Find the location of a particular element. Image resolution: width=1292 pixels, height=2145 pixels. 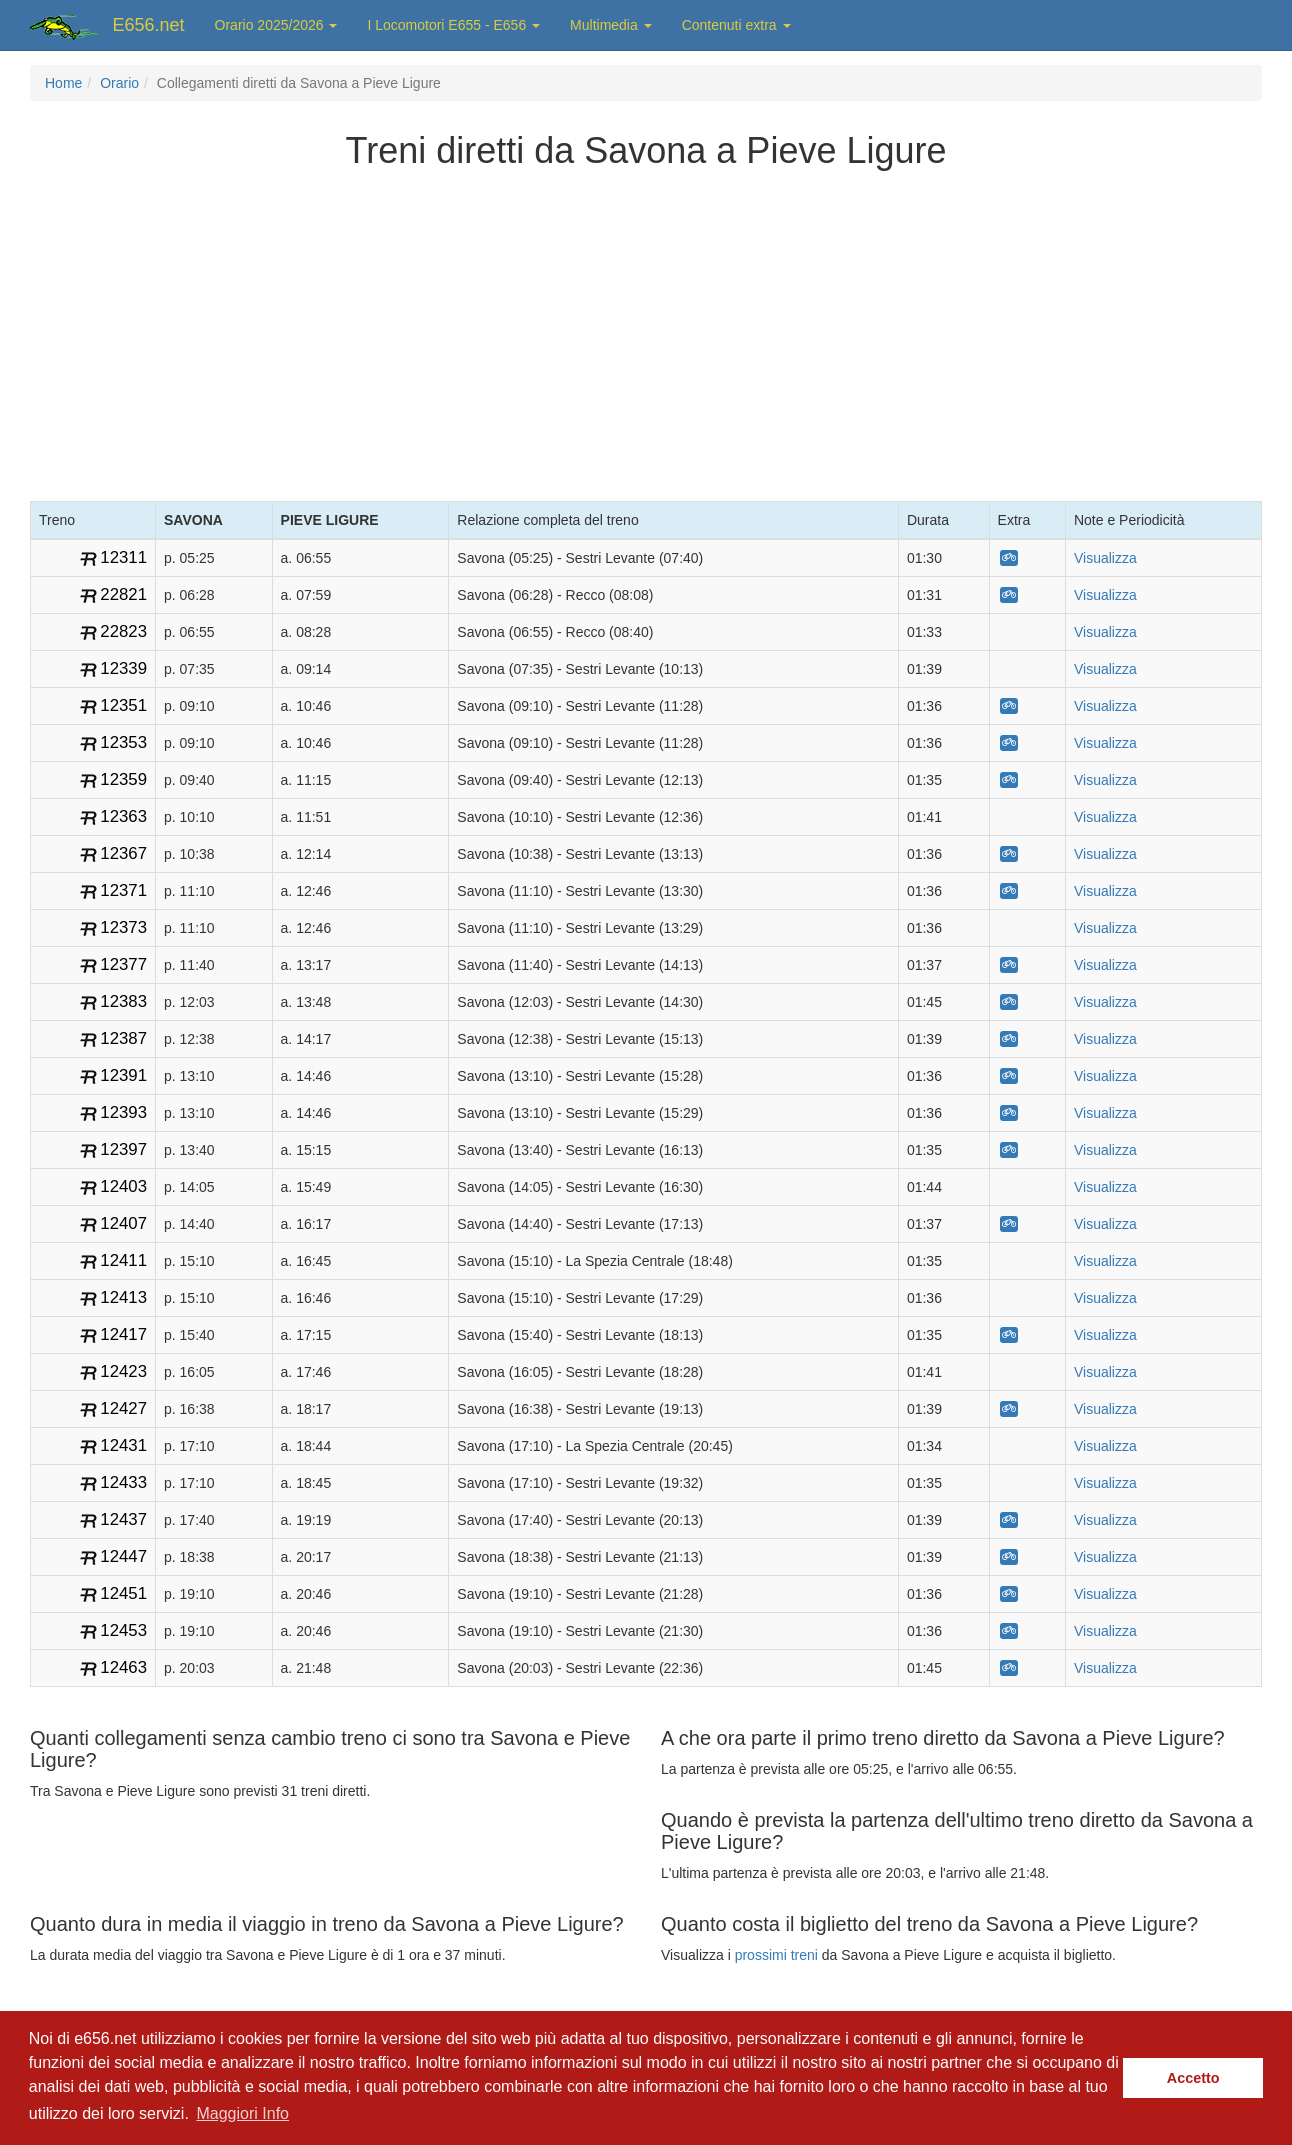

Orario is located at coordinates (119, 83).